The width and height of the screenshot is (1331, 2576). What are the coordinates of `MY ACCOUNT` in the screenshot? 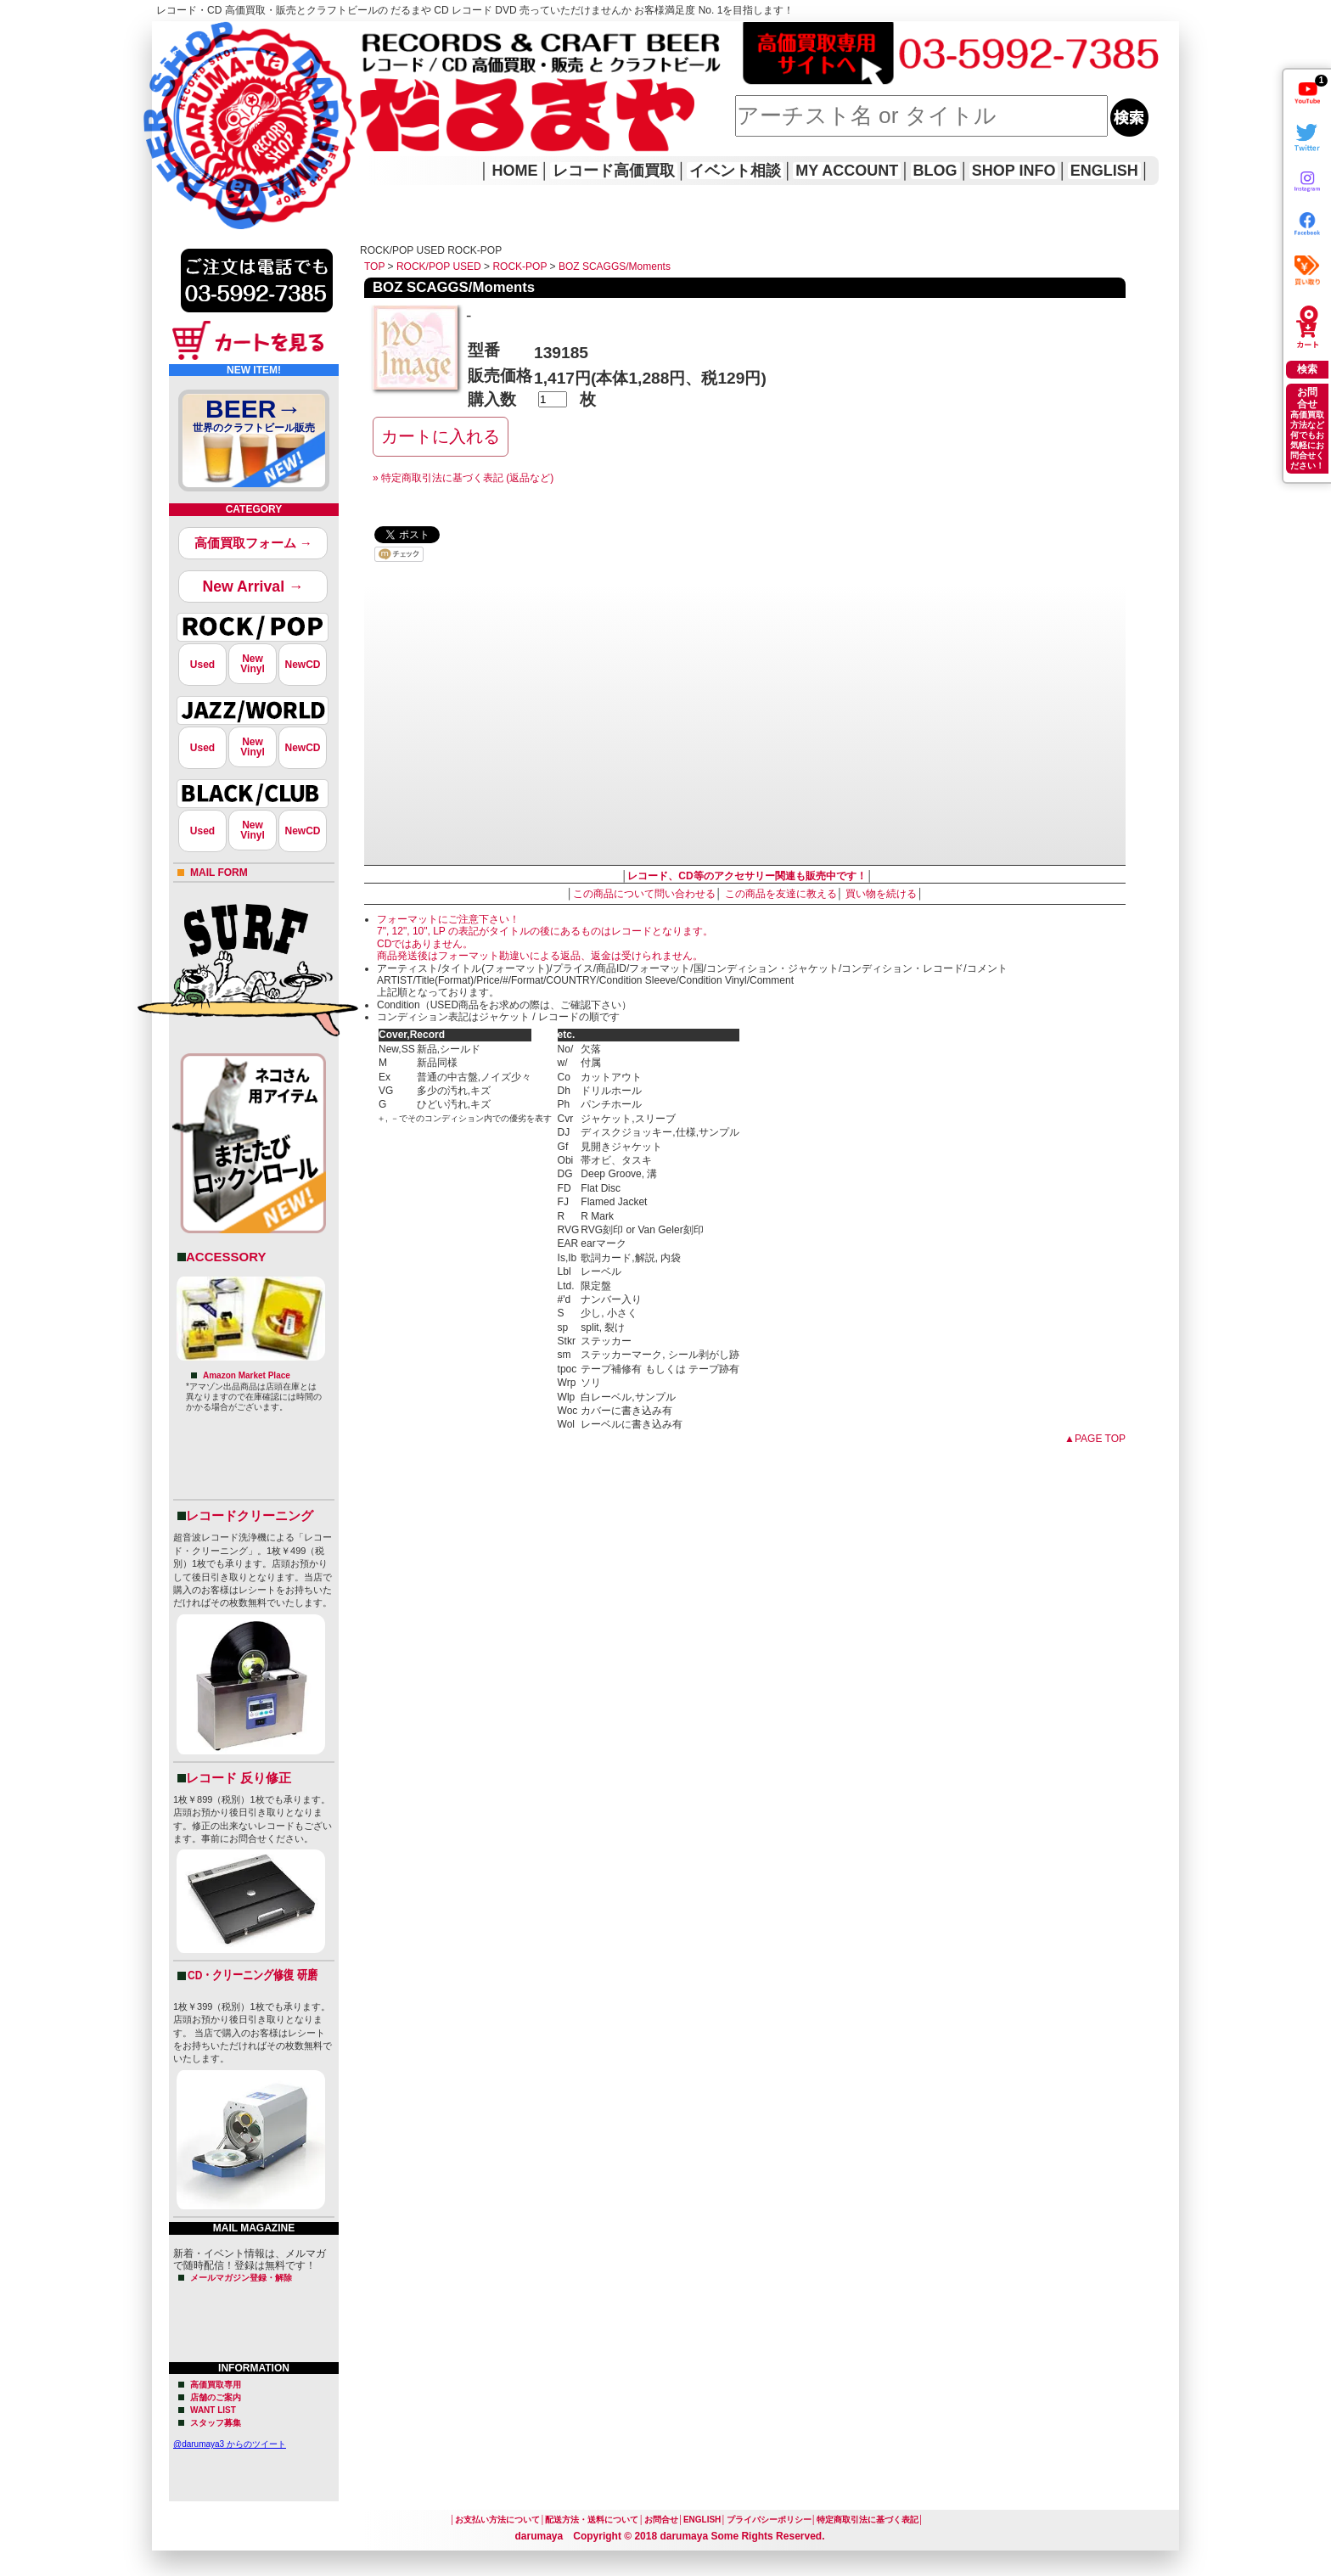 It's located at (846, 170).